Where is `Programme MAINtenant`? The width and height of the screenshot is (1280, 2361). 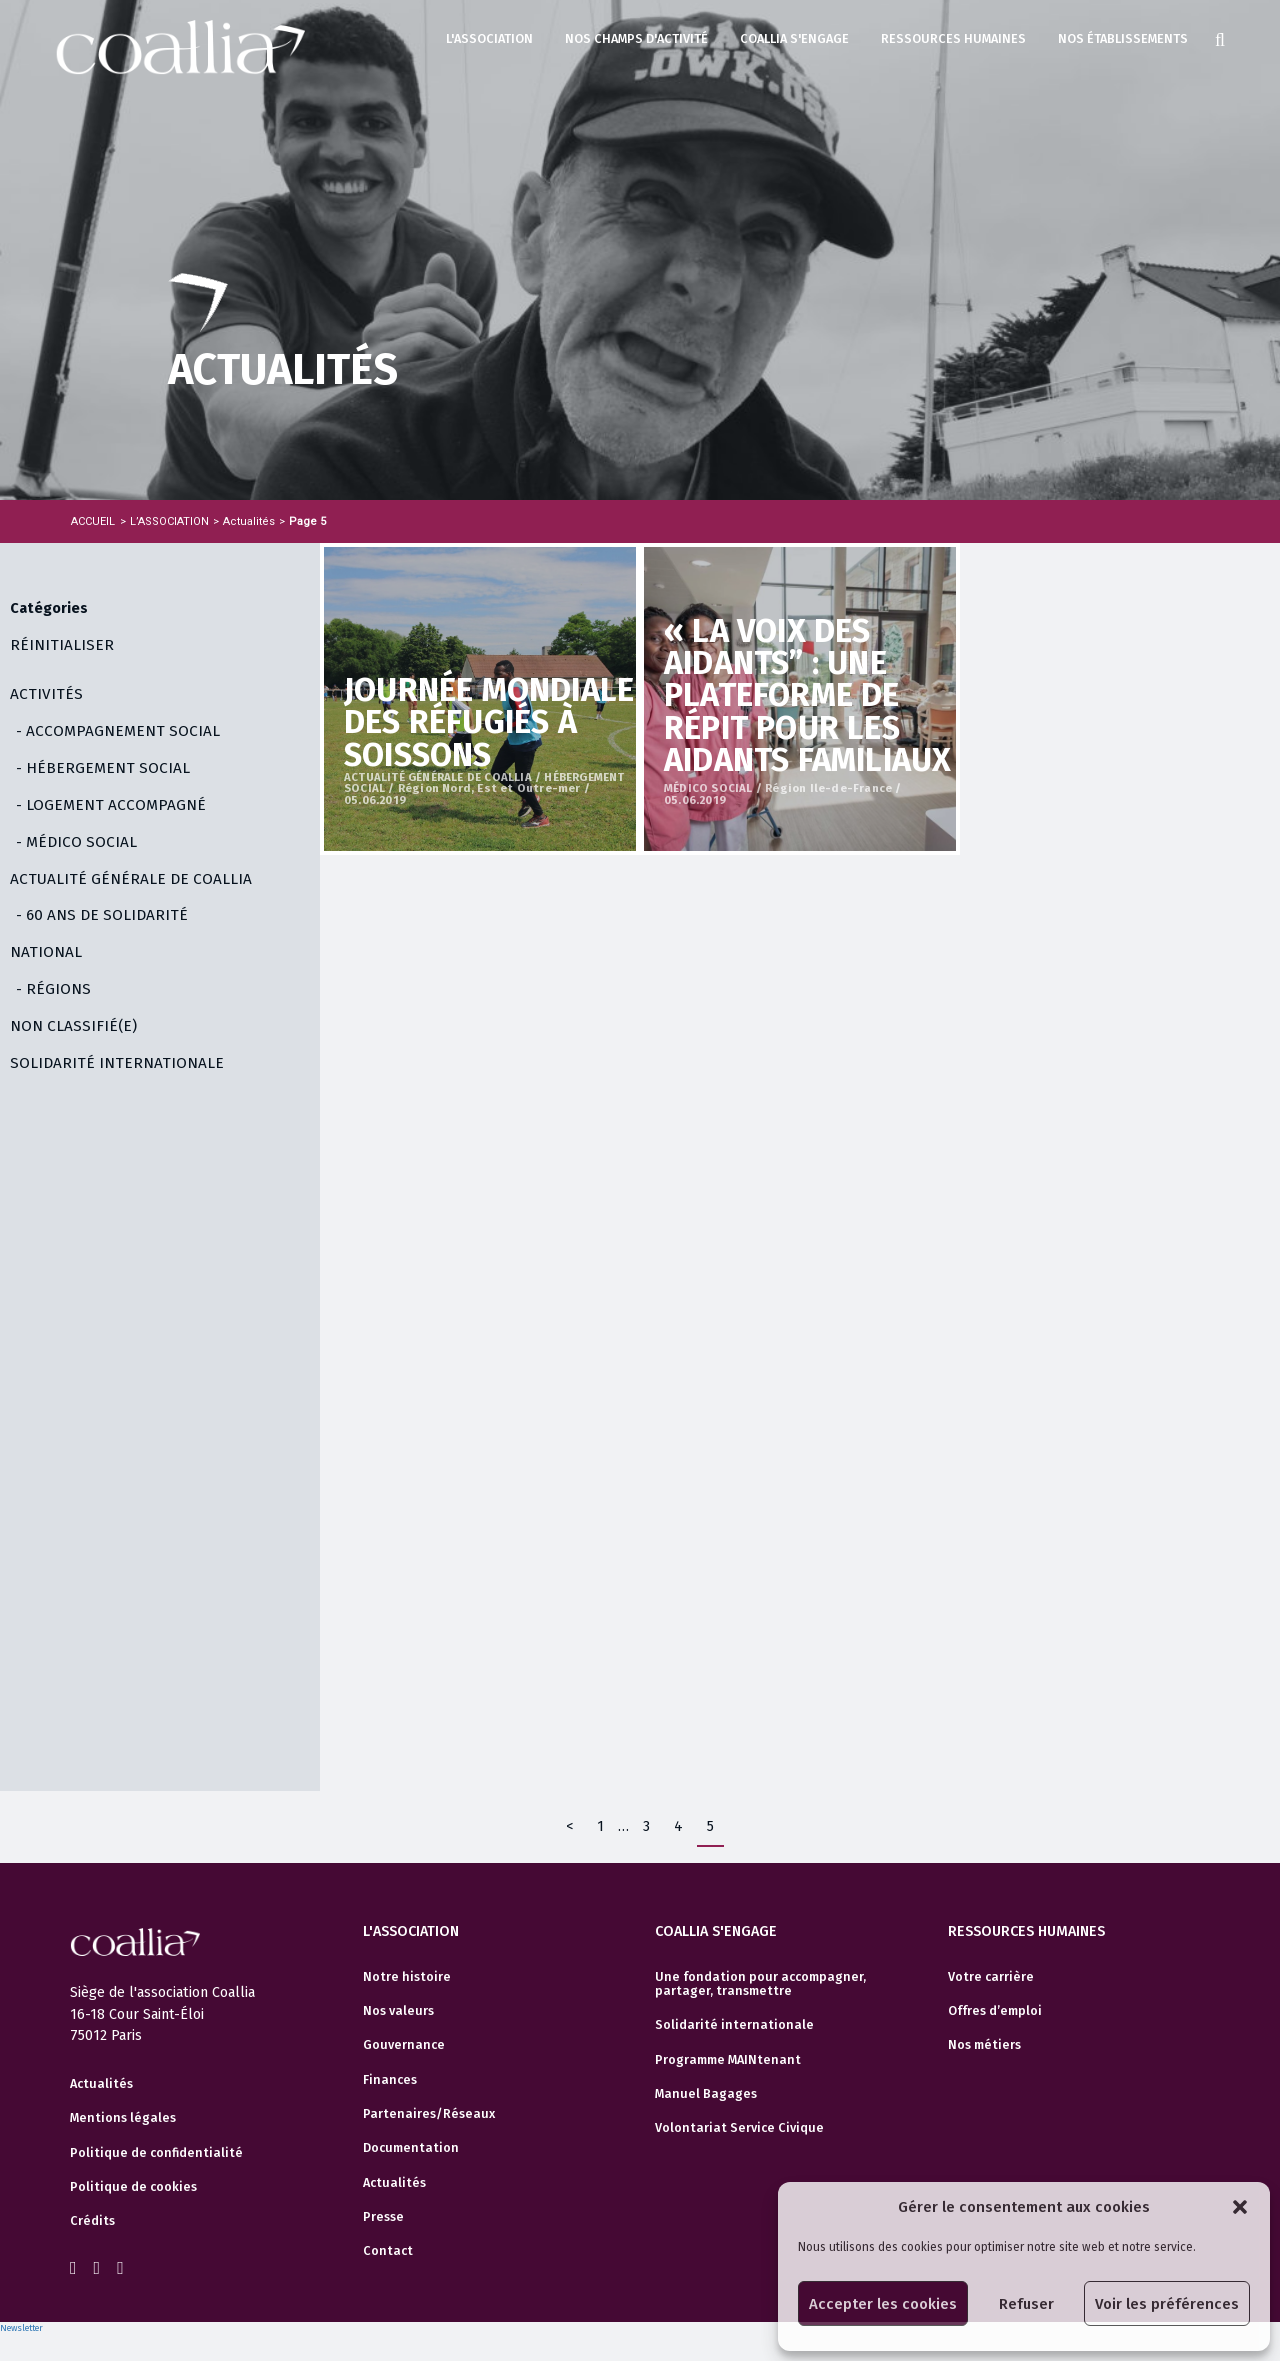
Programme MAINtenant is located at coordinates (728, 2060).